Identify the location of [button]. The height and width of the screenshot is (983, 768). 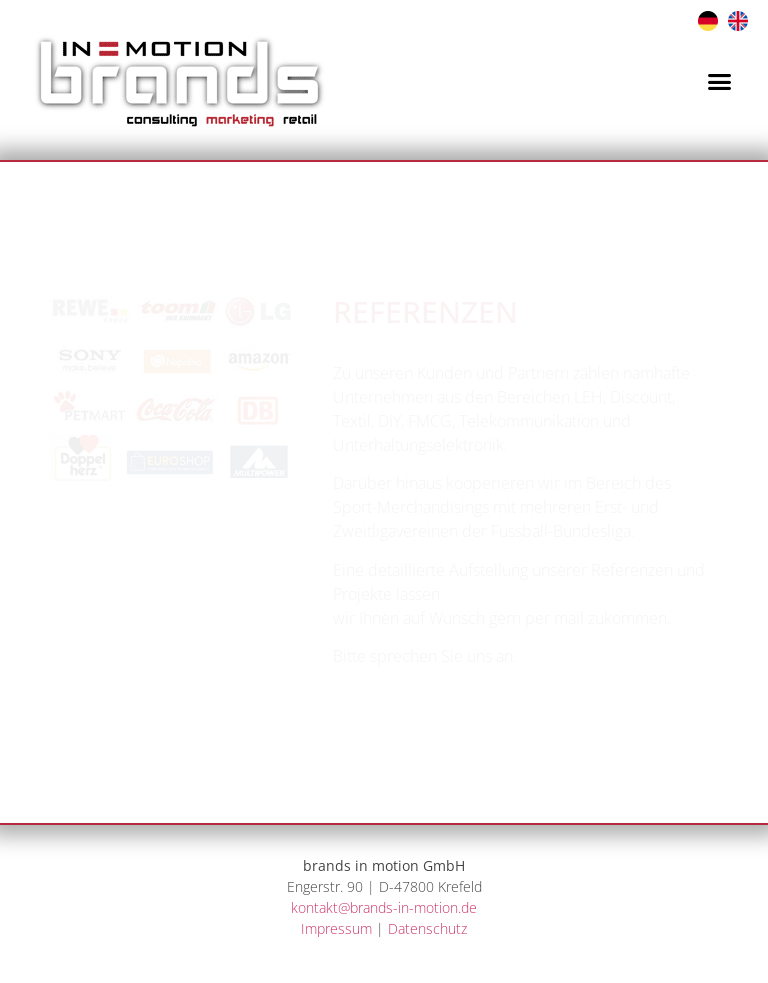
(720, 81).